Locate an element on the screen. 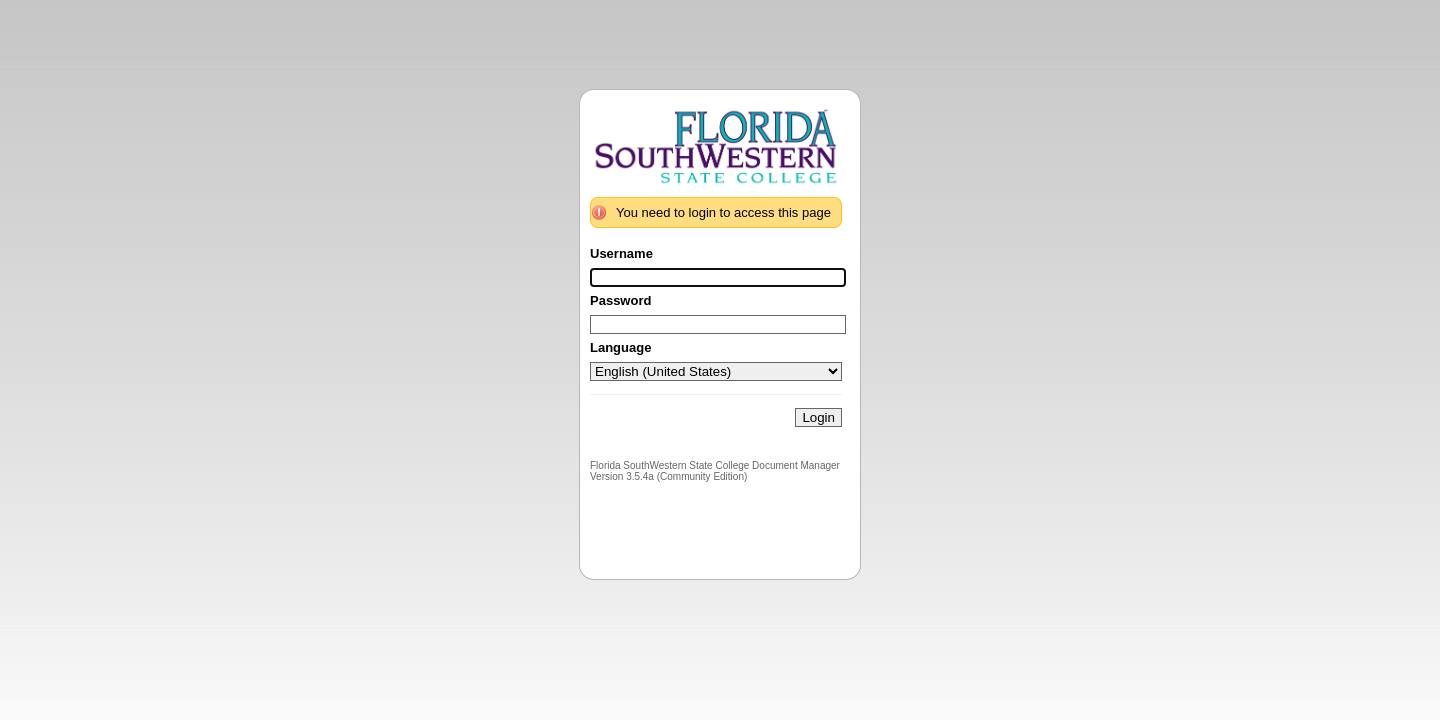 The width and height of the screenshot is (1440, 720). Username is located at coordinates (621, 253).